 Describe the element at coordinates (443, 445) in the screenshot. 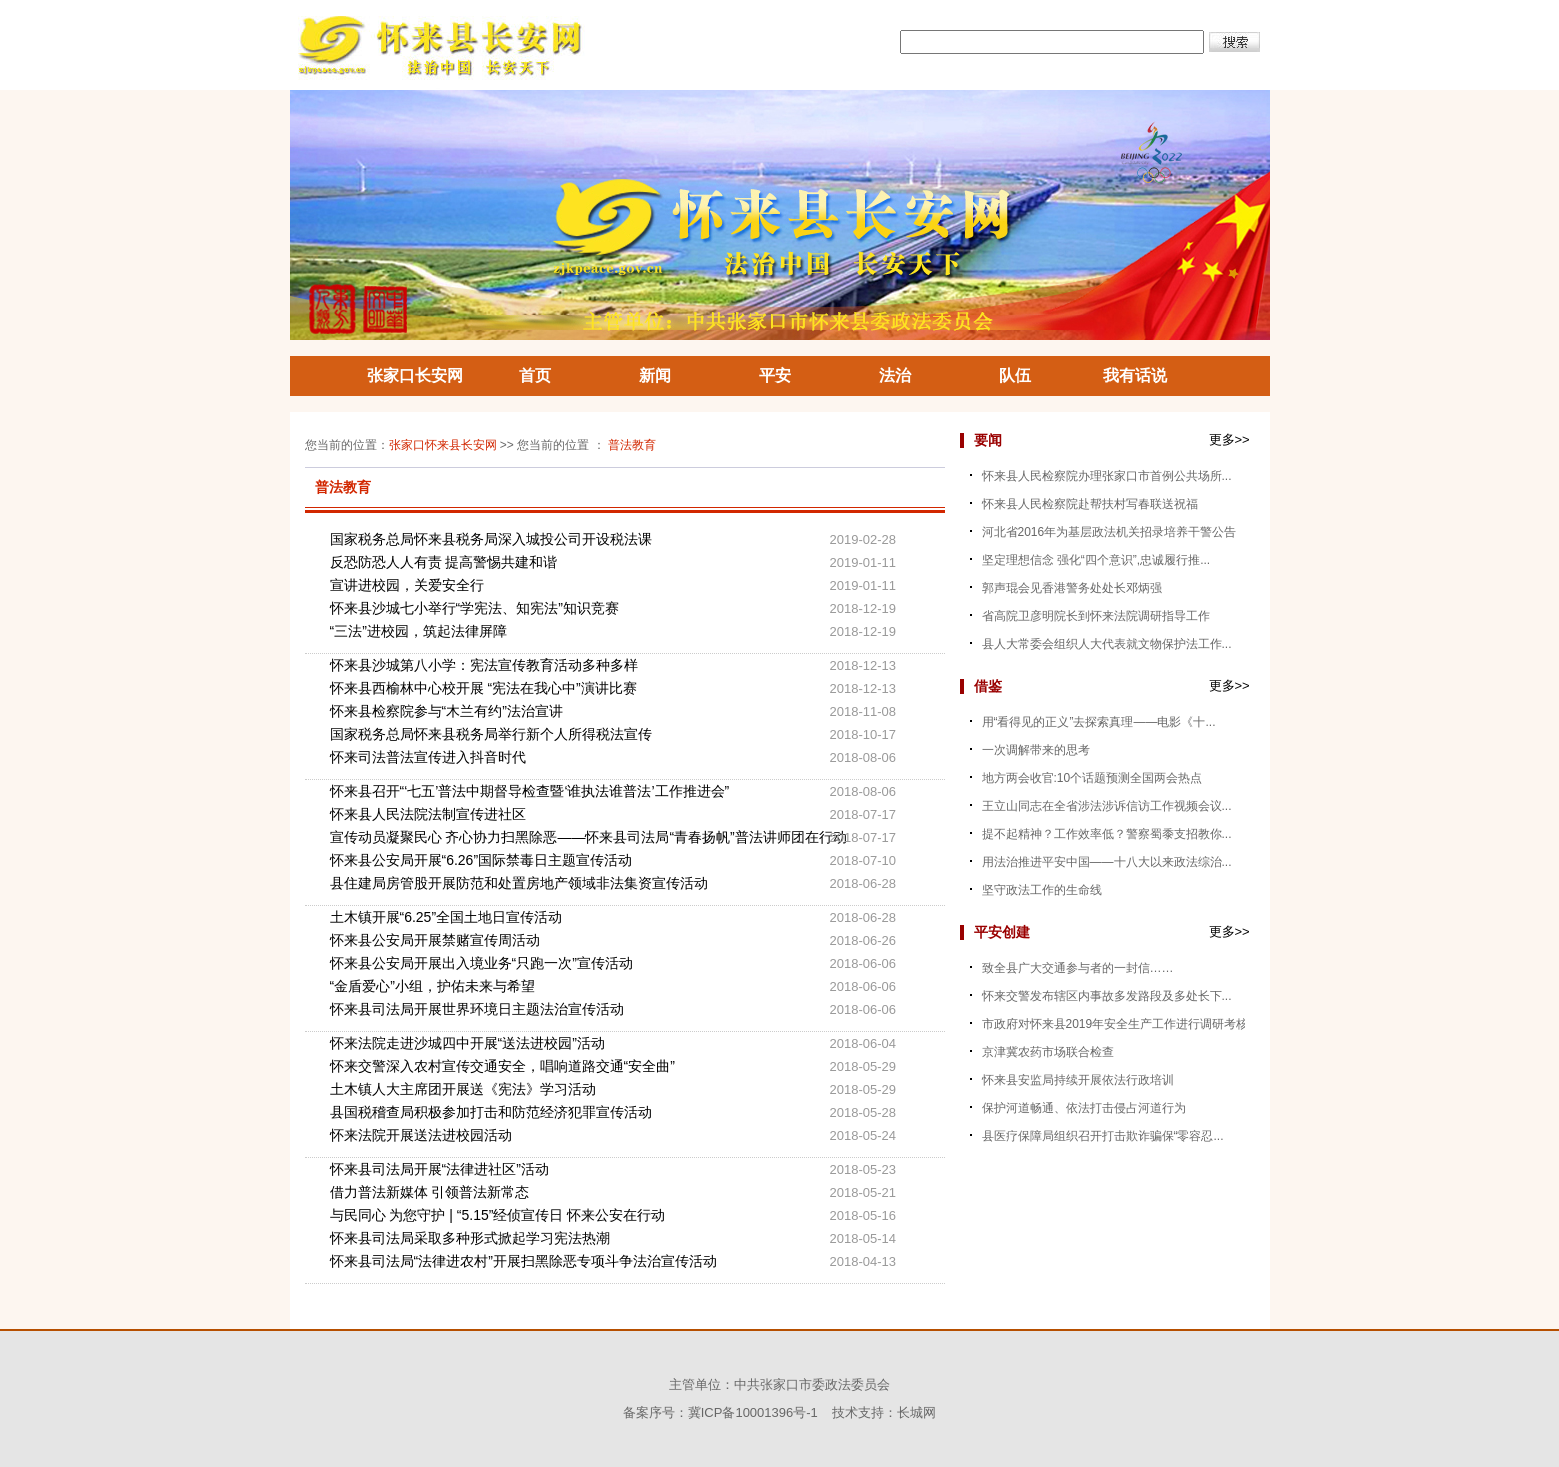

I see `张家口怀来县长安网` at that location.